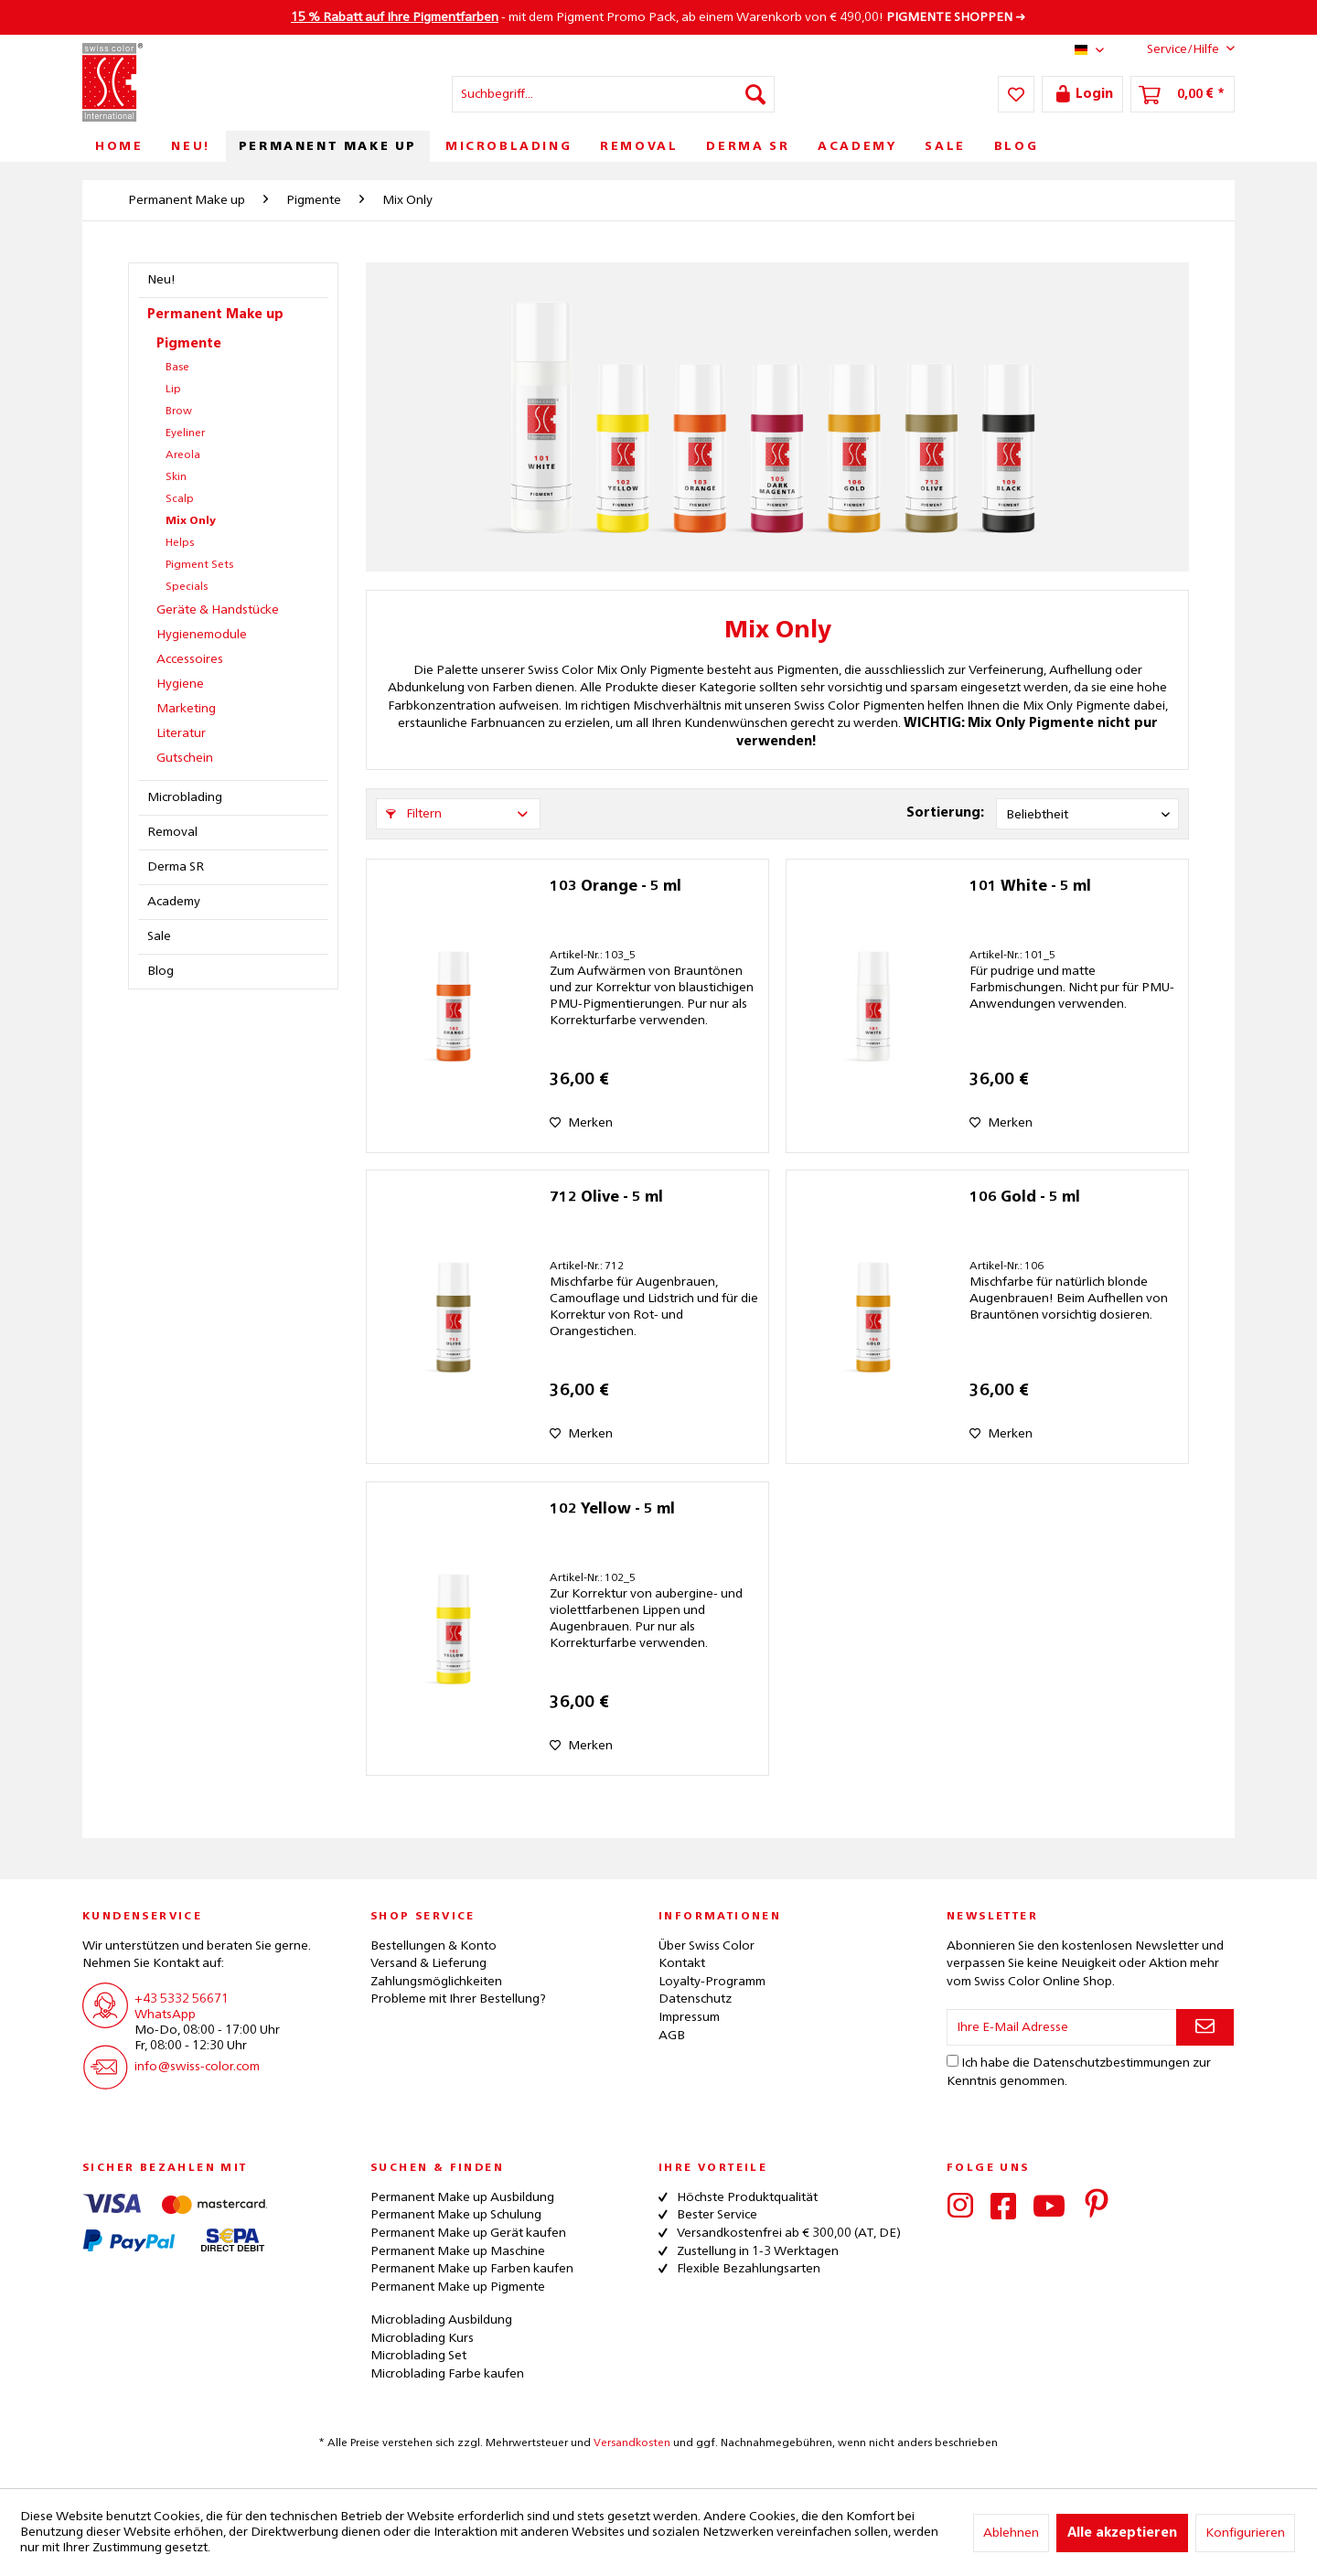  Describe the element at coordinates (181, 1999) in the screenshot. I see `+43 5332 56671` at that location.